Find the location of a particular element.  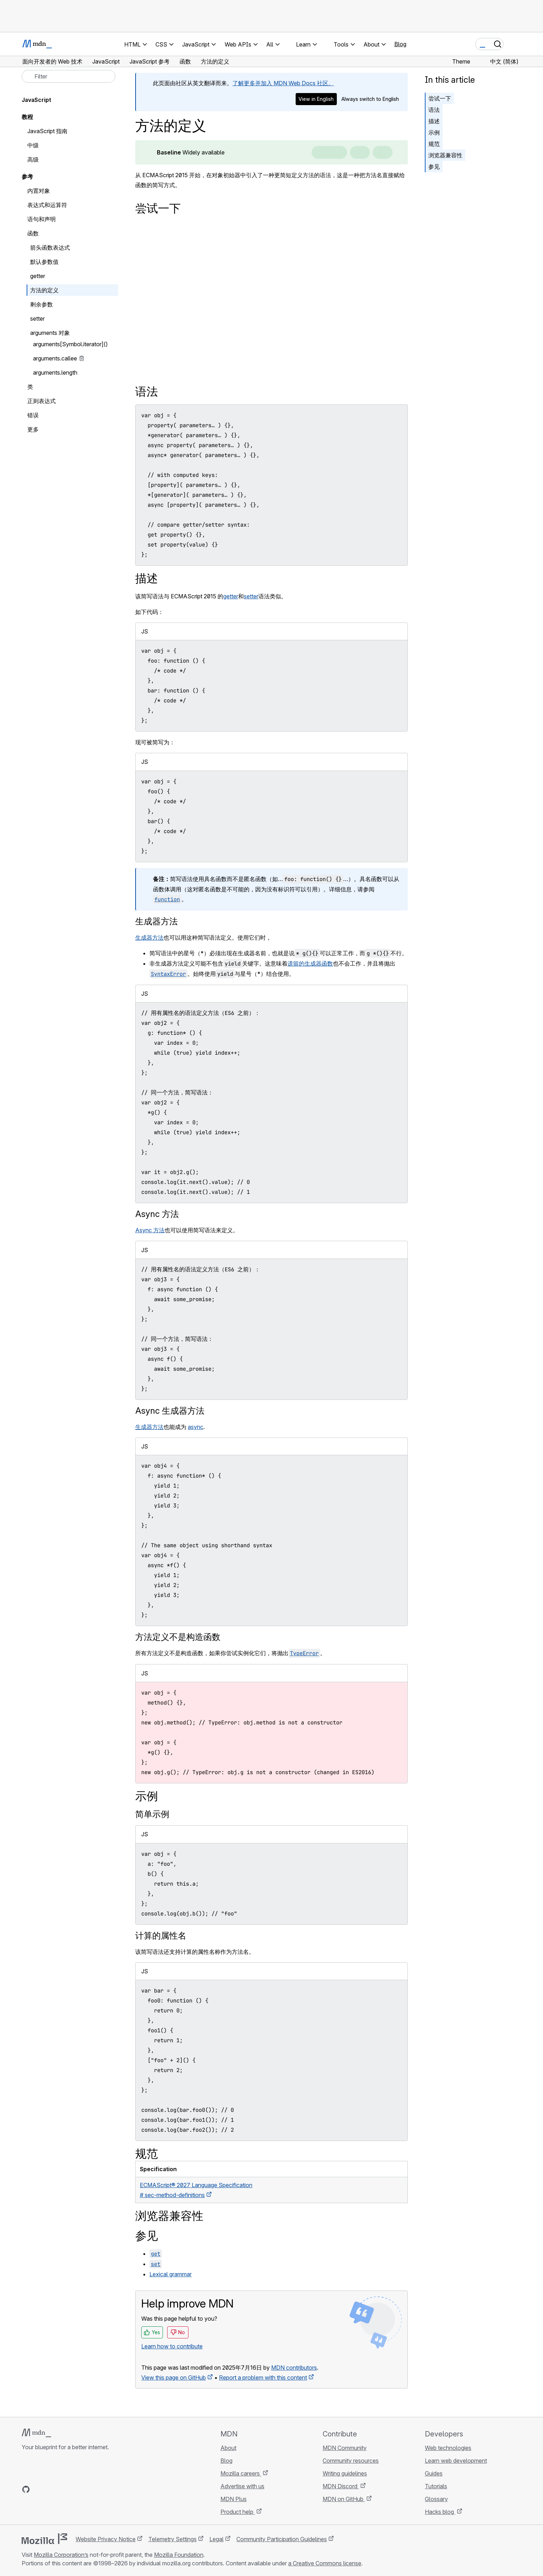

arguments.length is located at coordinates (55, 372).